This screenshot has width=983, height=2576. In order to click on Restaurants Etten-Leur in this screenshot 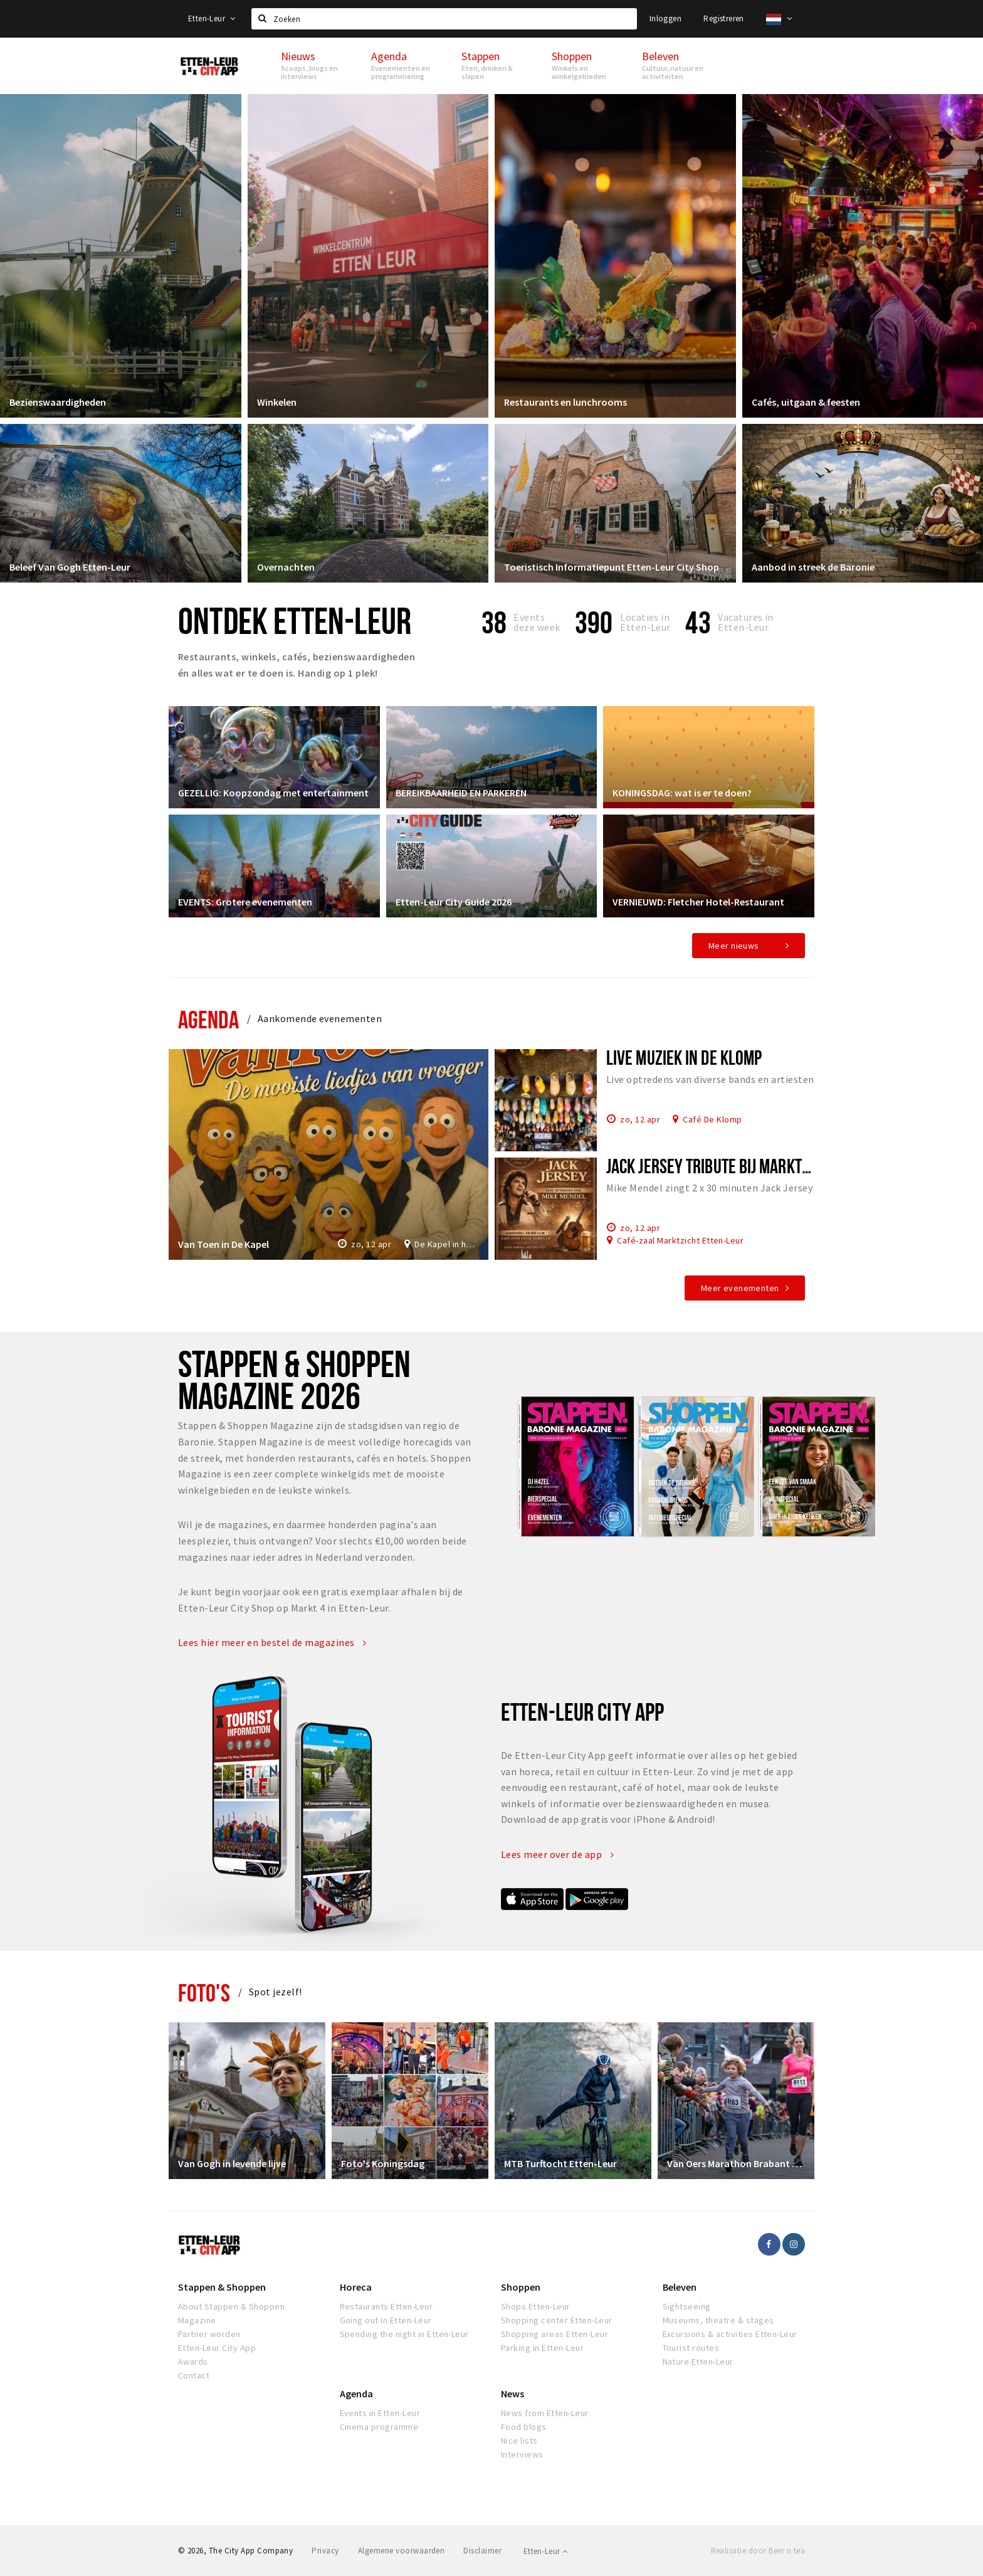, I will do `click(386, 2306)`.